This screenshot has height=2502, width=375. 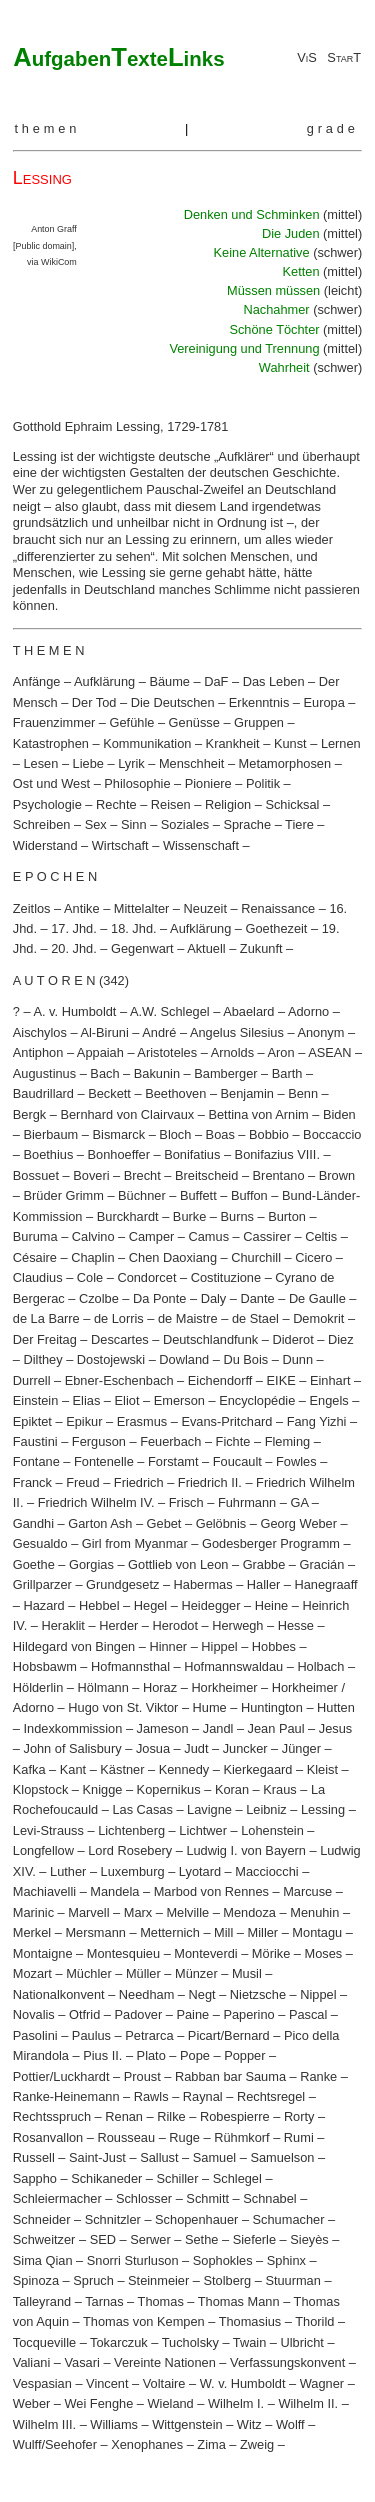 I want to click on Otfrid, so click(x=84, y=2014).